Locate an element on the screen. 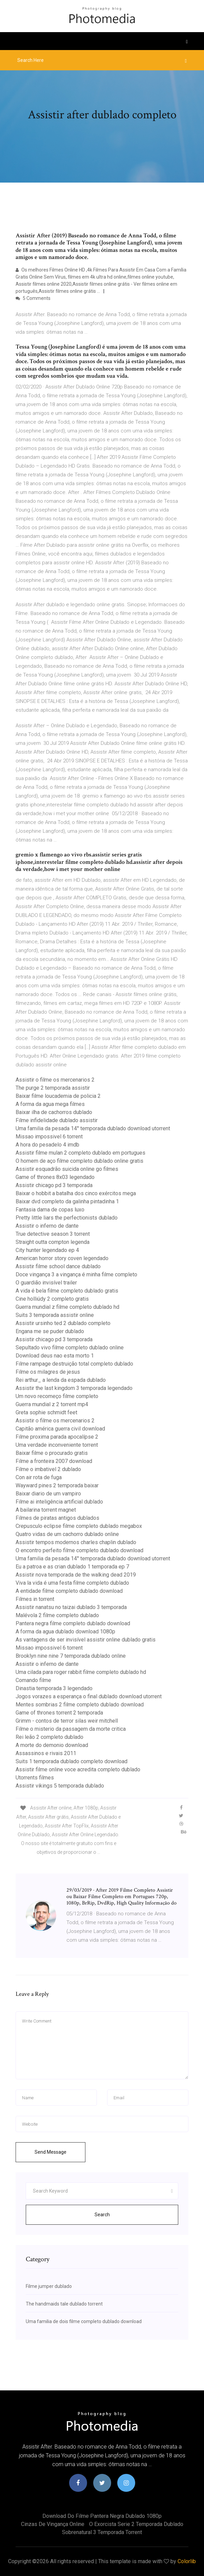 The width and height of the screenshot is (204, 2576). Comando filme is located at coordinates (33, 1680).